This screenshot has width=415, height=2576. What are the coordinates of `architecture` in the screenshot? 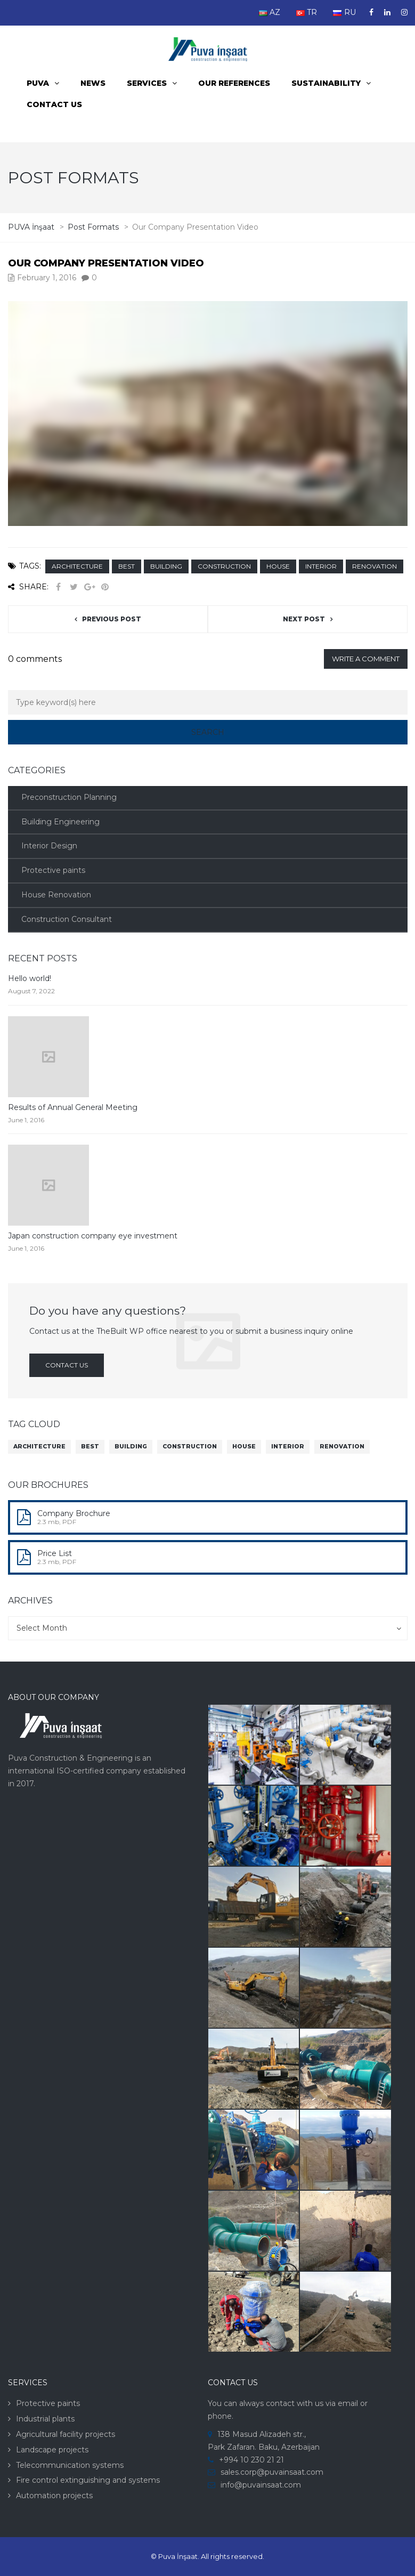 It's located at (77, 566).